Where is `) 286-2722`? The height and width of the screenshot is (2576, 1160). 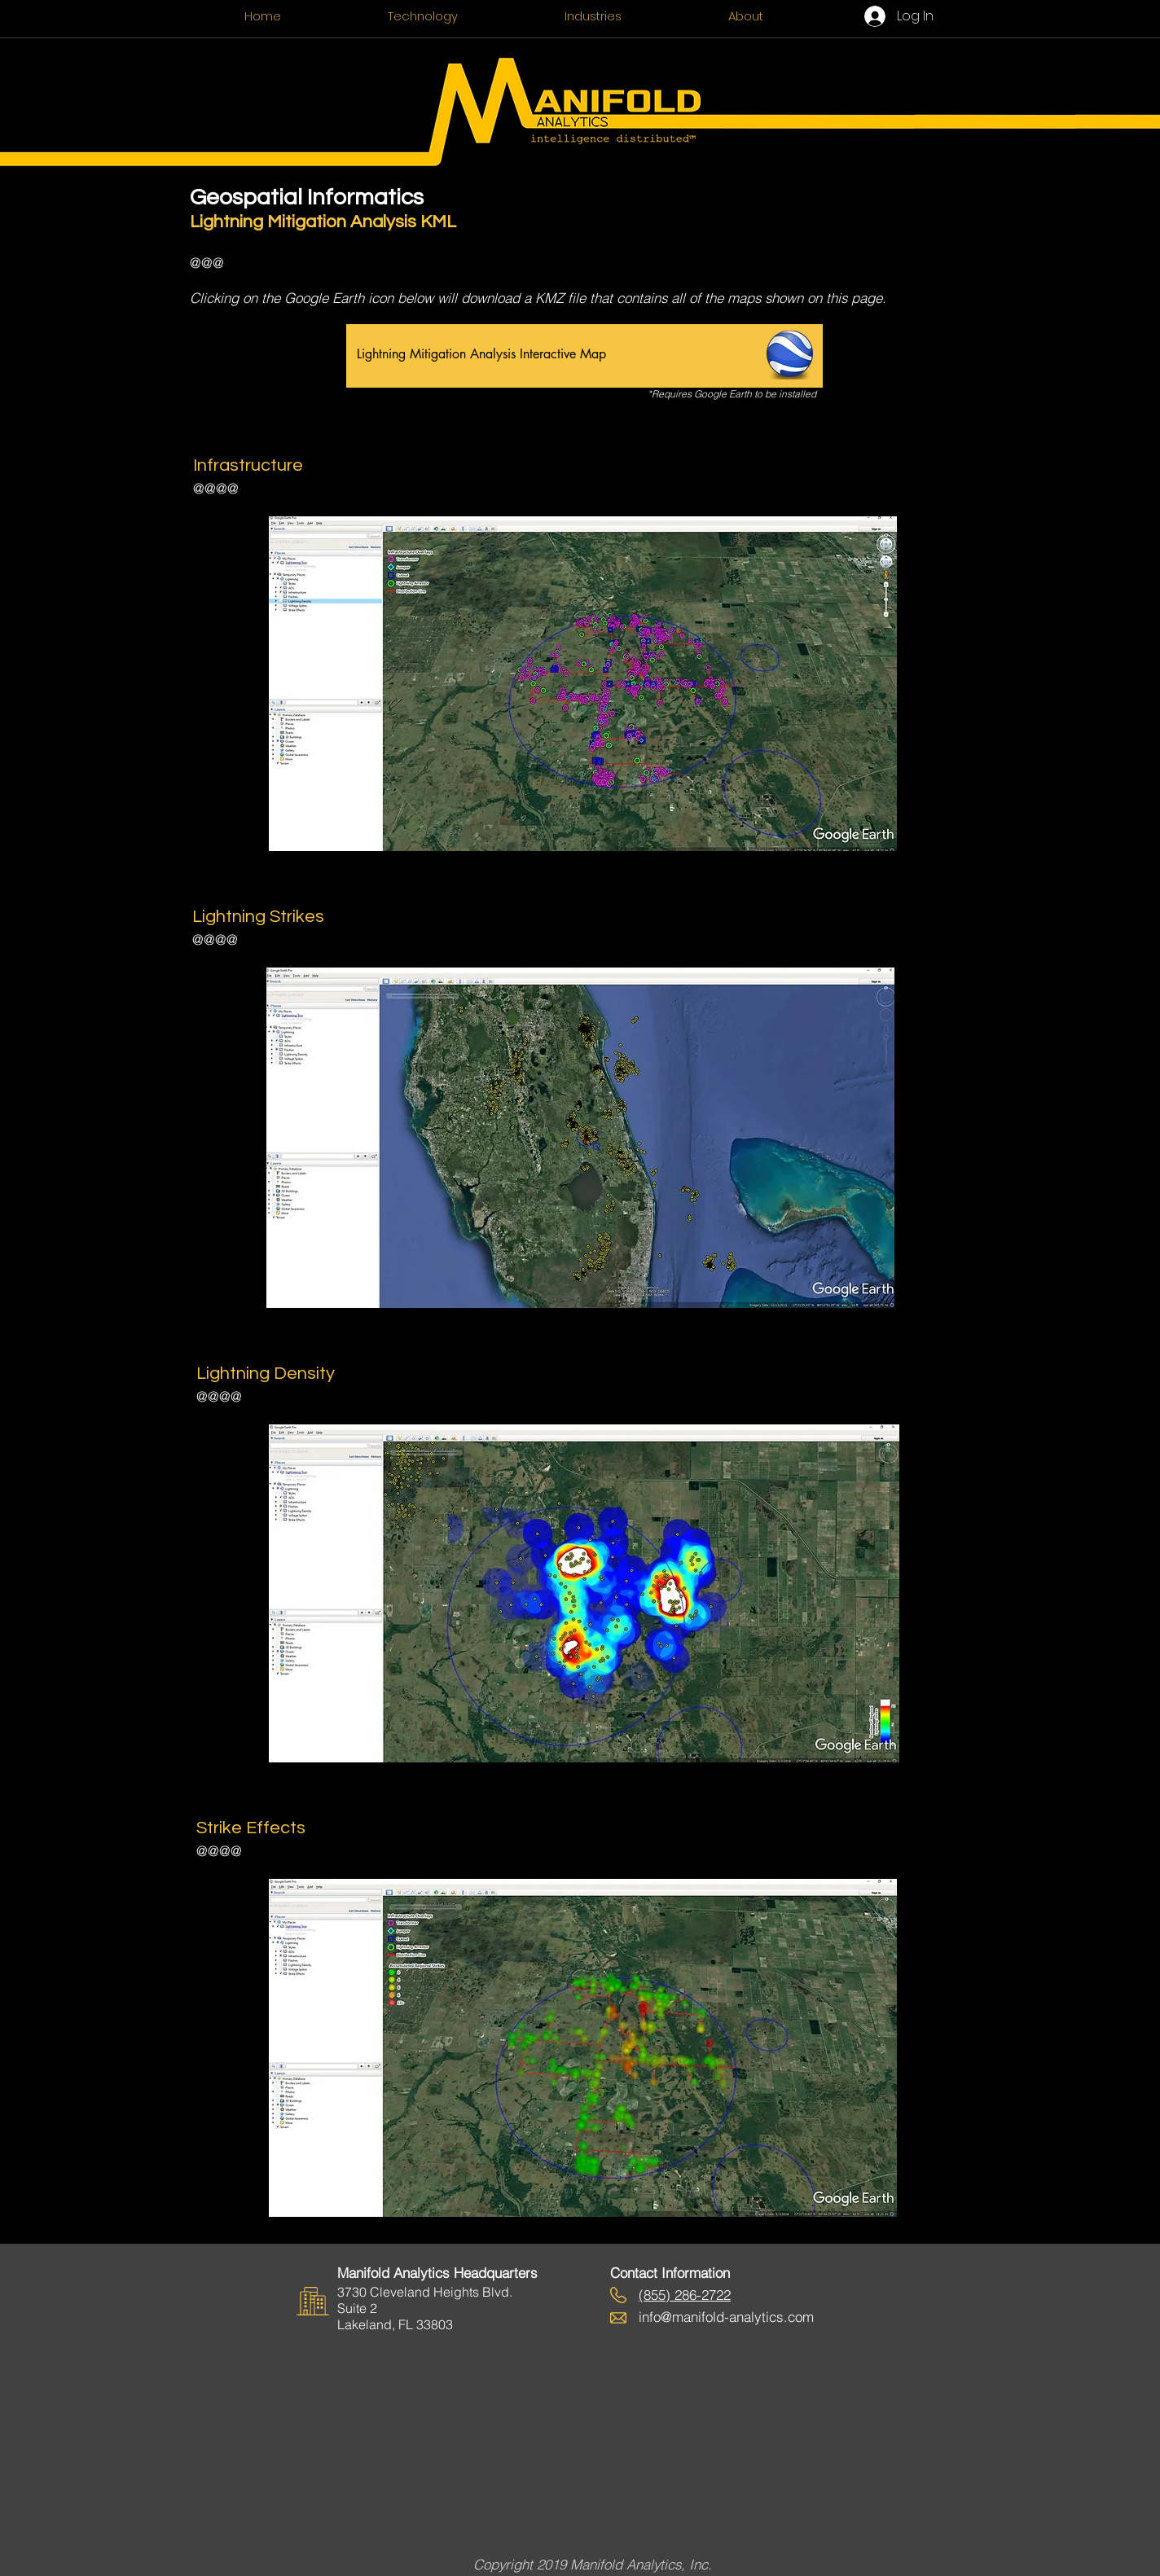 ) 286-2722 is located at coordinates (698, 2294).